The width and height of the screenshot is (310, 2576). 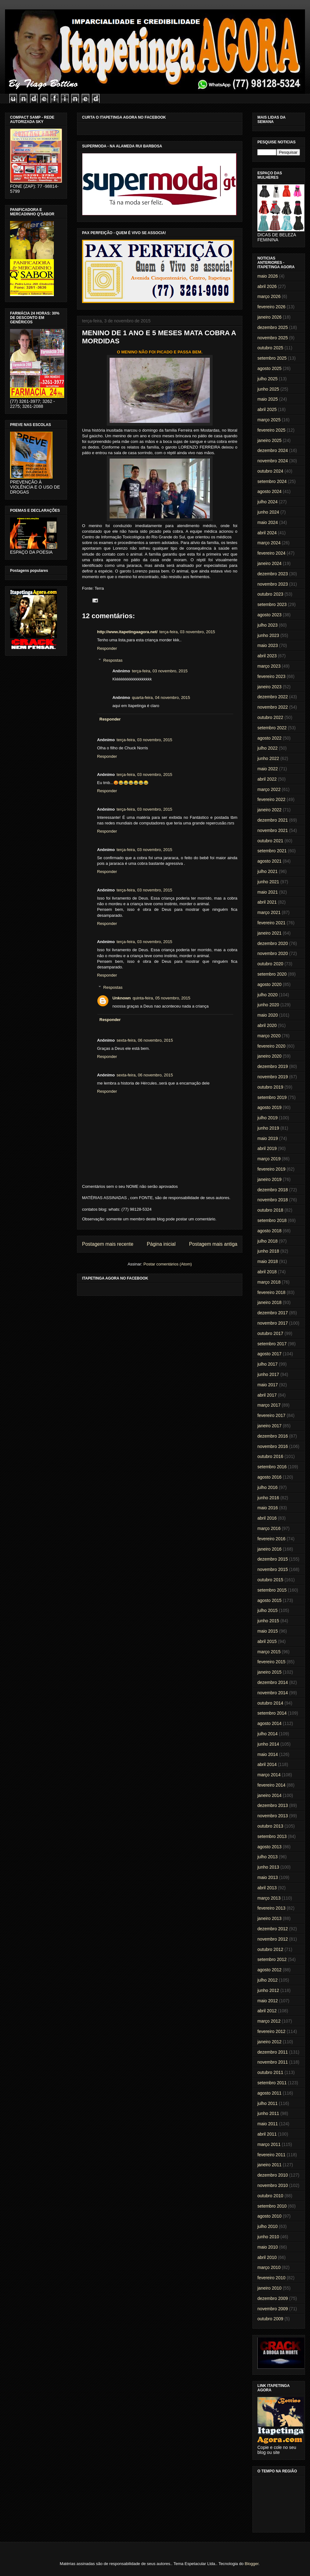 I want to click on março 2021, so click(x=269, y=912).